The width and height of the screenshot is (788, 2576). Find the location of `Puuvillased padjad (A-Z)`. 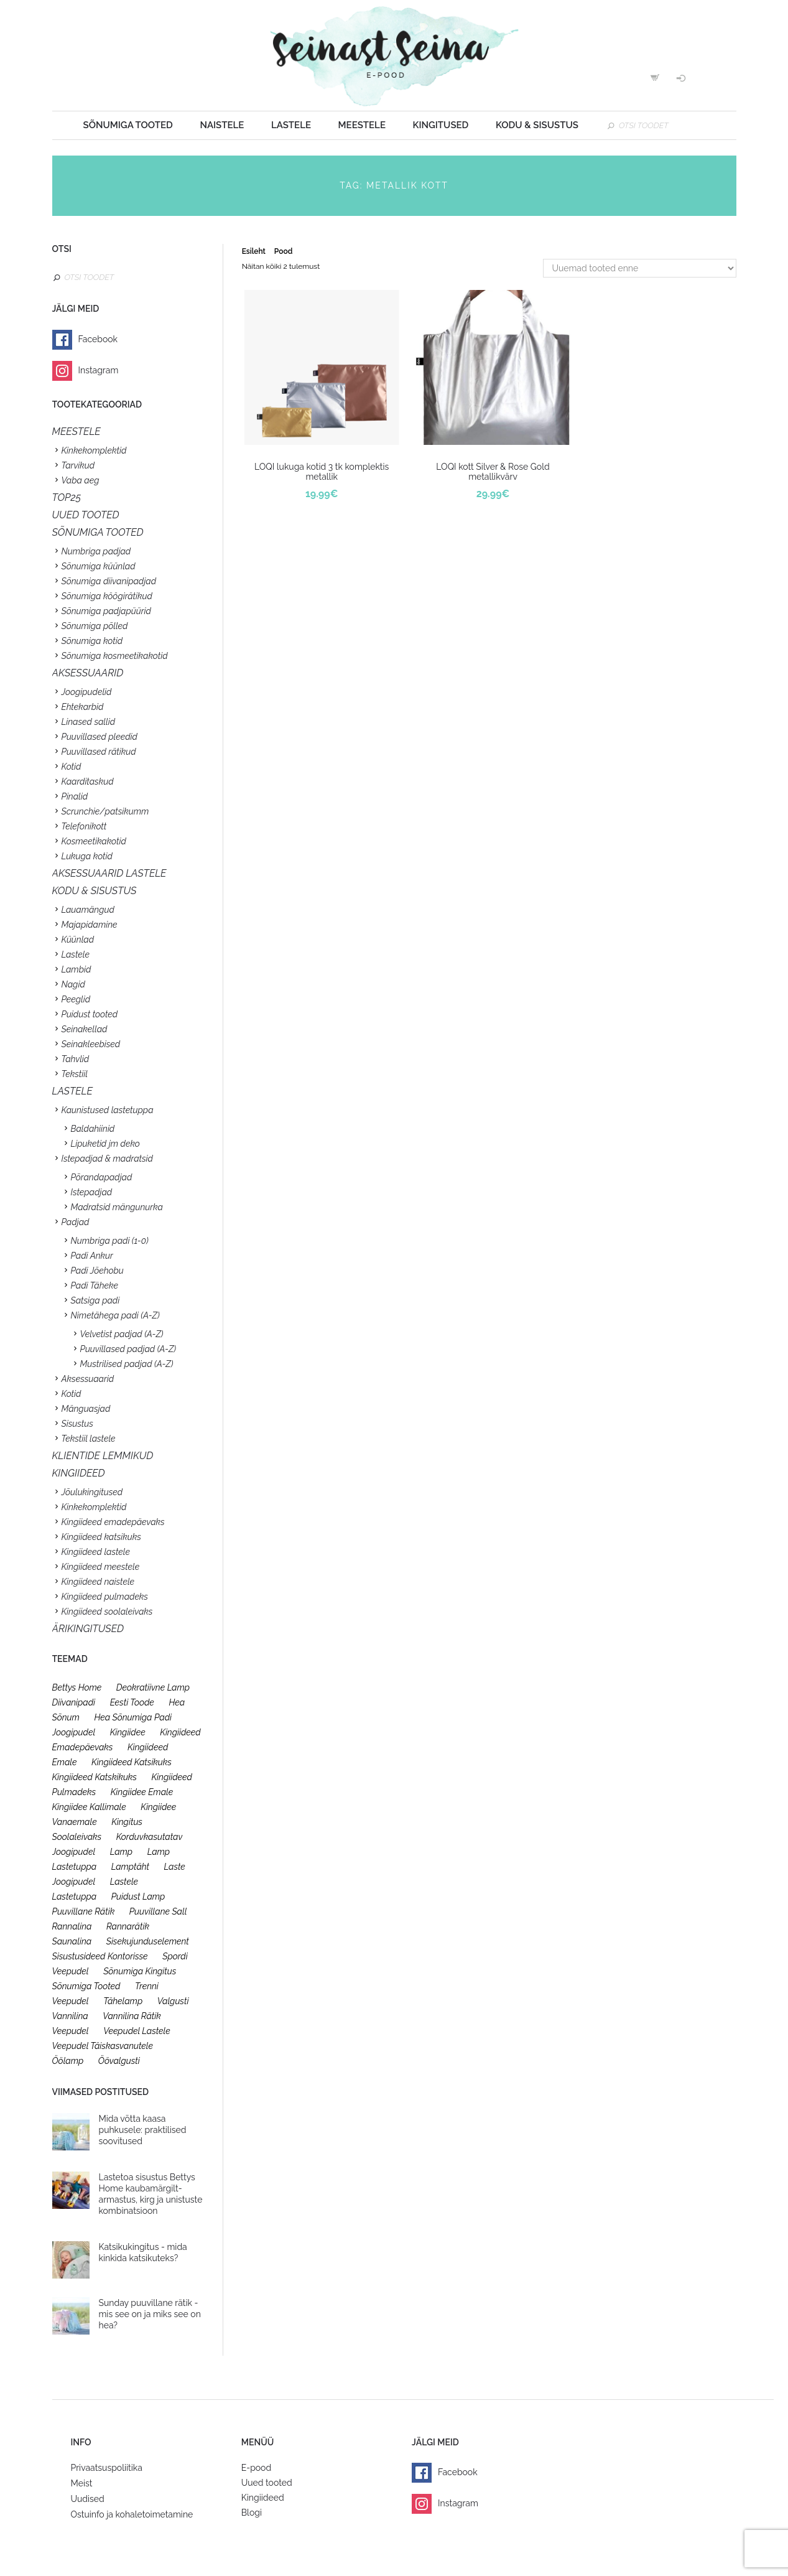

Puuvillased padjad (A-Z) is located at coordinates (128, 1349).